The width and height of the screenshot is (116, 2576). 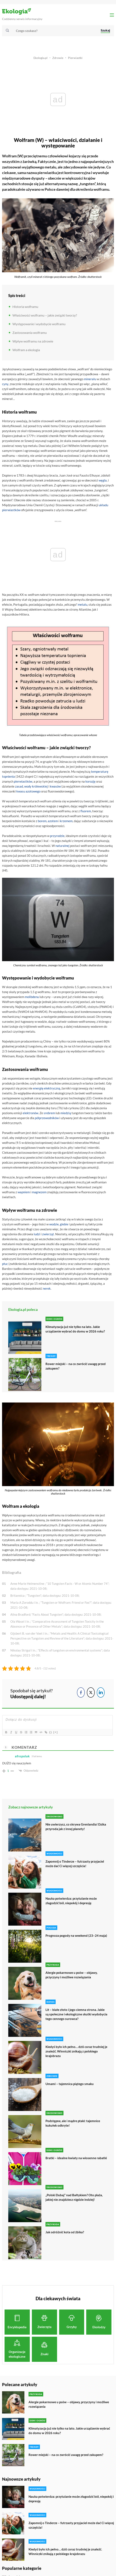 I want to click on Nauka potwierdza: przytulanie może złagodzić ból, niepokój i depresję, so click(x=71, y=1901).